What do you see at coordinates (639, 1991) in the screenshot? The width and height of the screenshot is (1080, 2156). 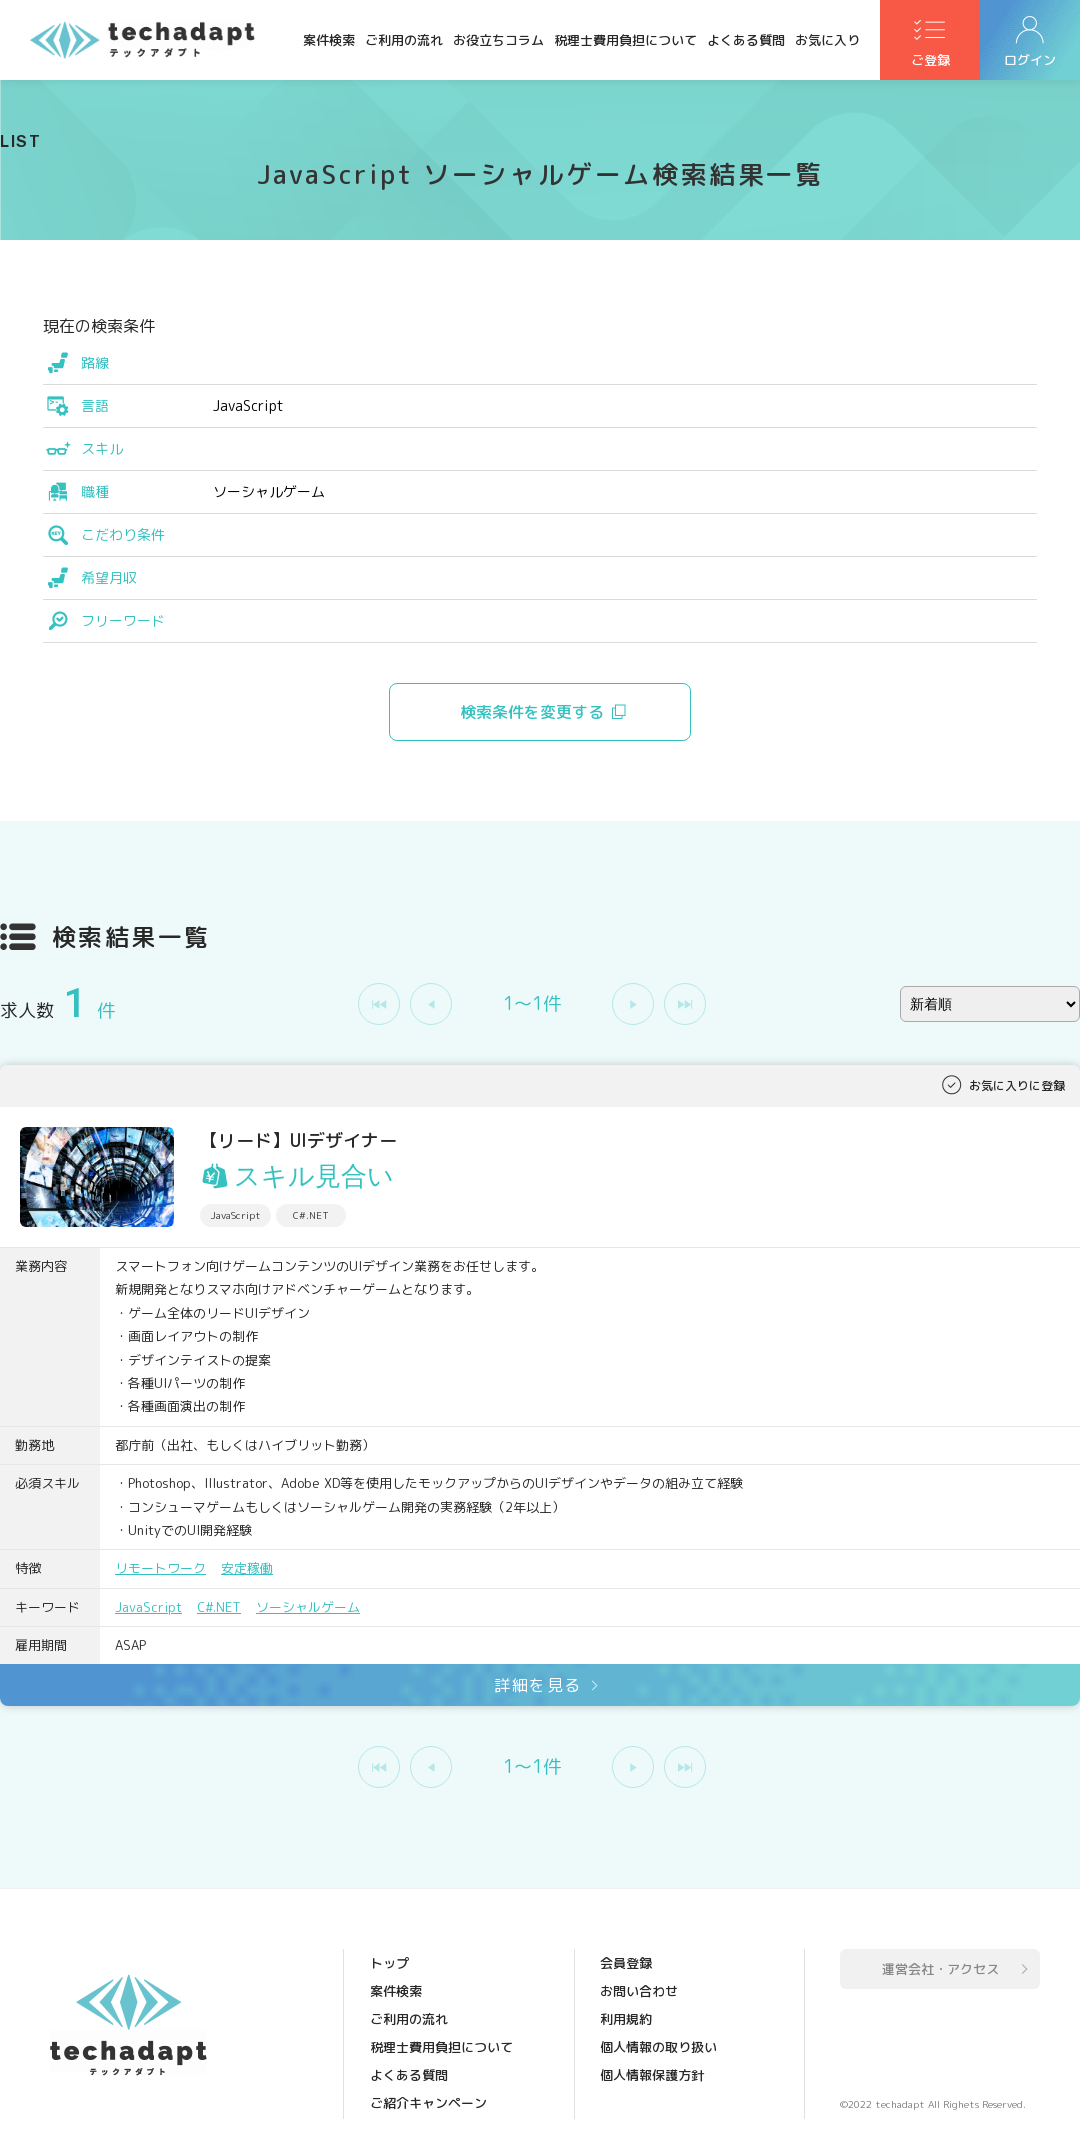 I see `お問い合わせ` at bounding box center [639, 1991].